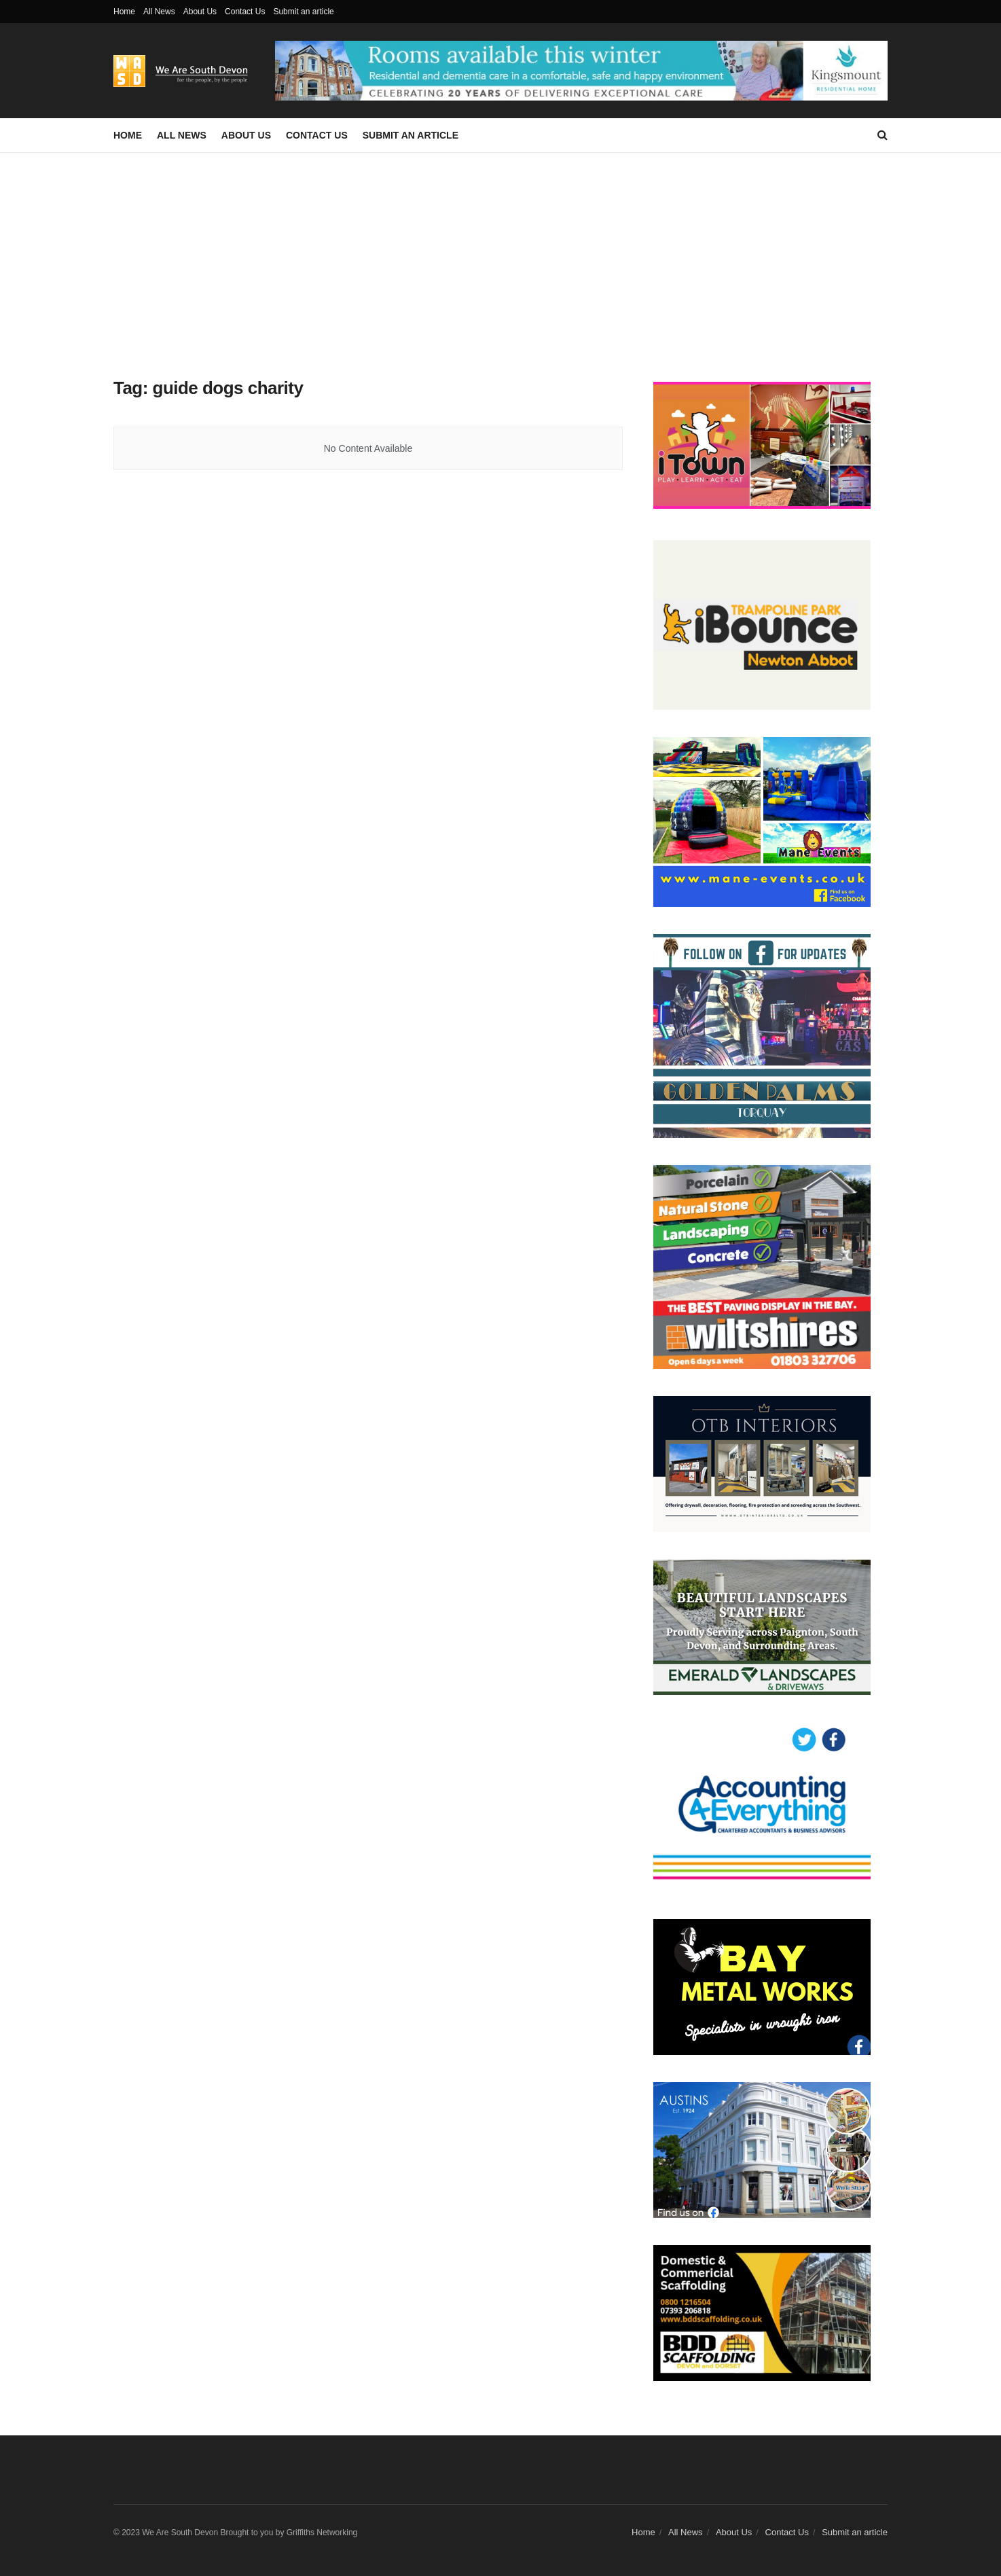 The width and height of the screenshot is (1001, 2576). I want to click on [Visit Homepage], so click(184, 71).